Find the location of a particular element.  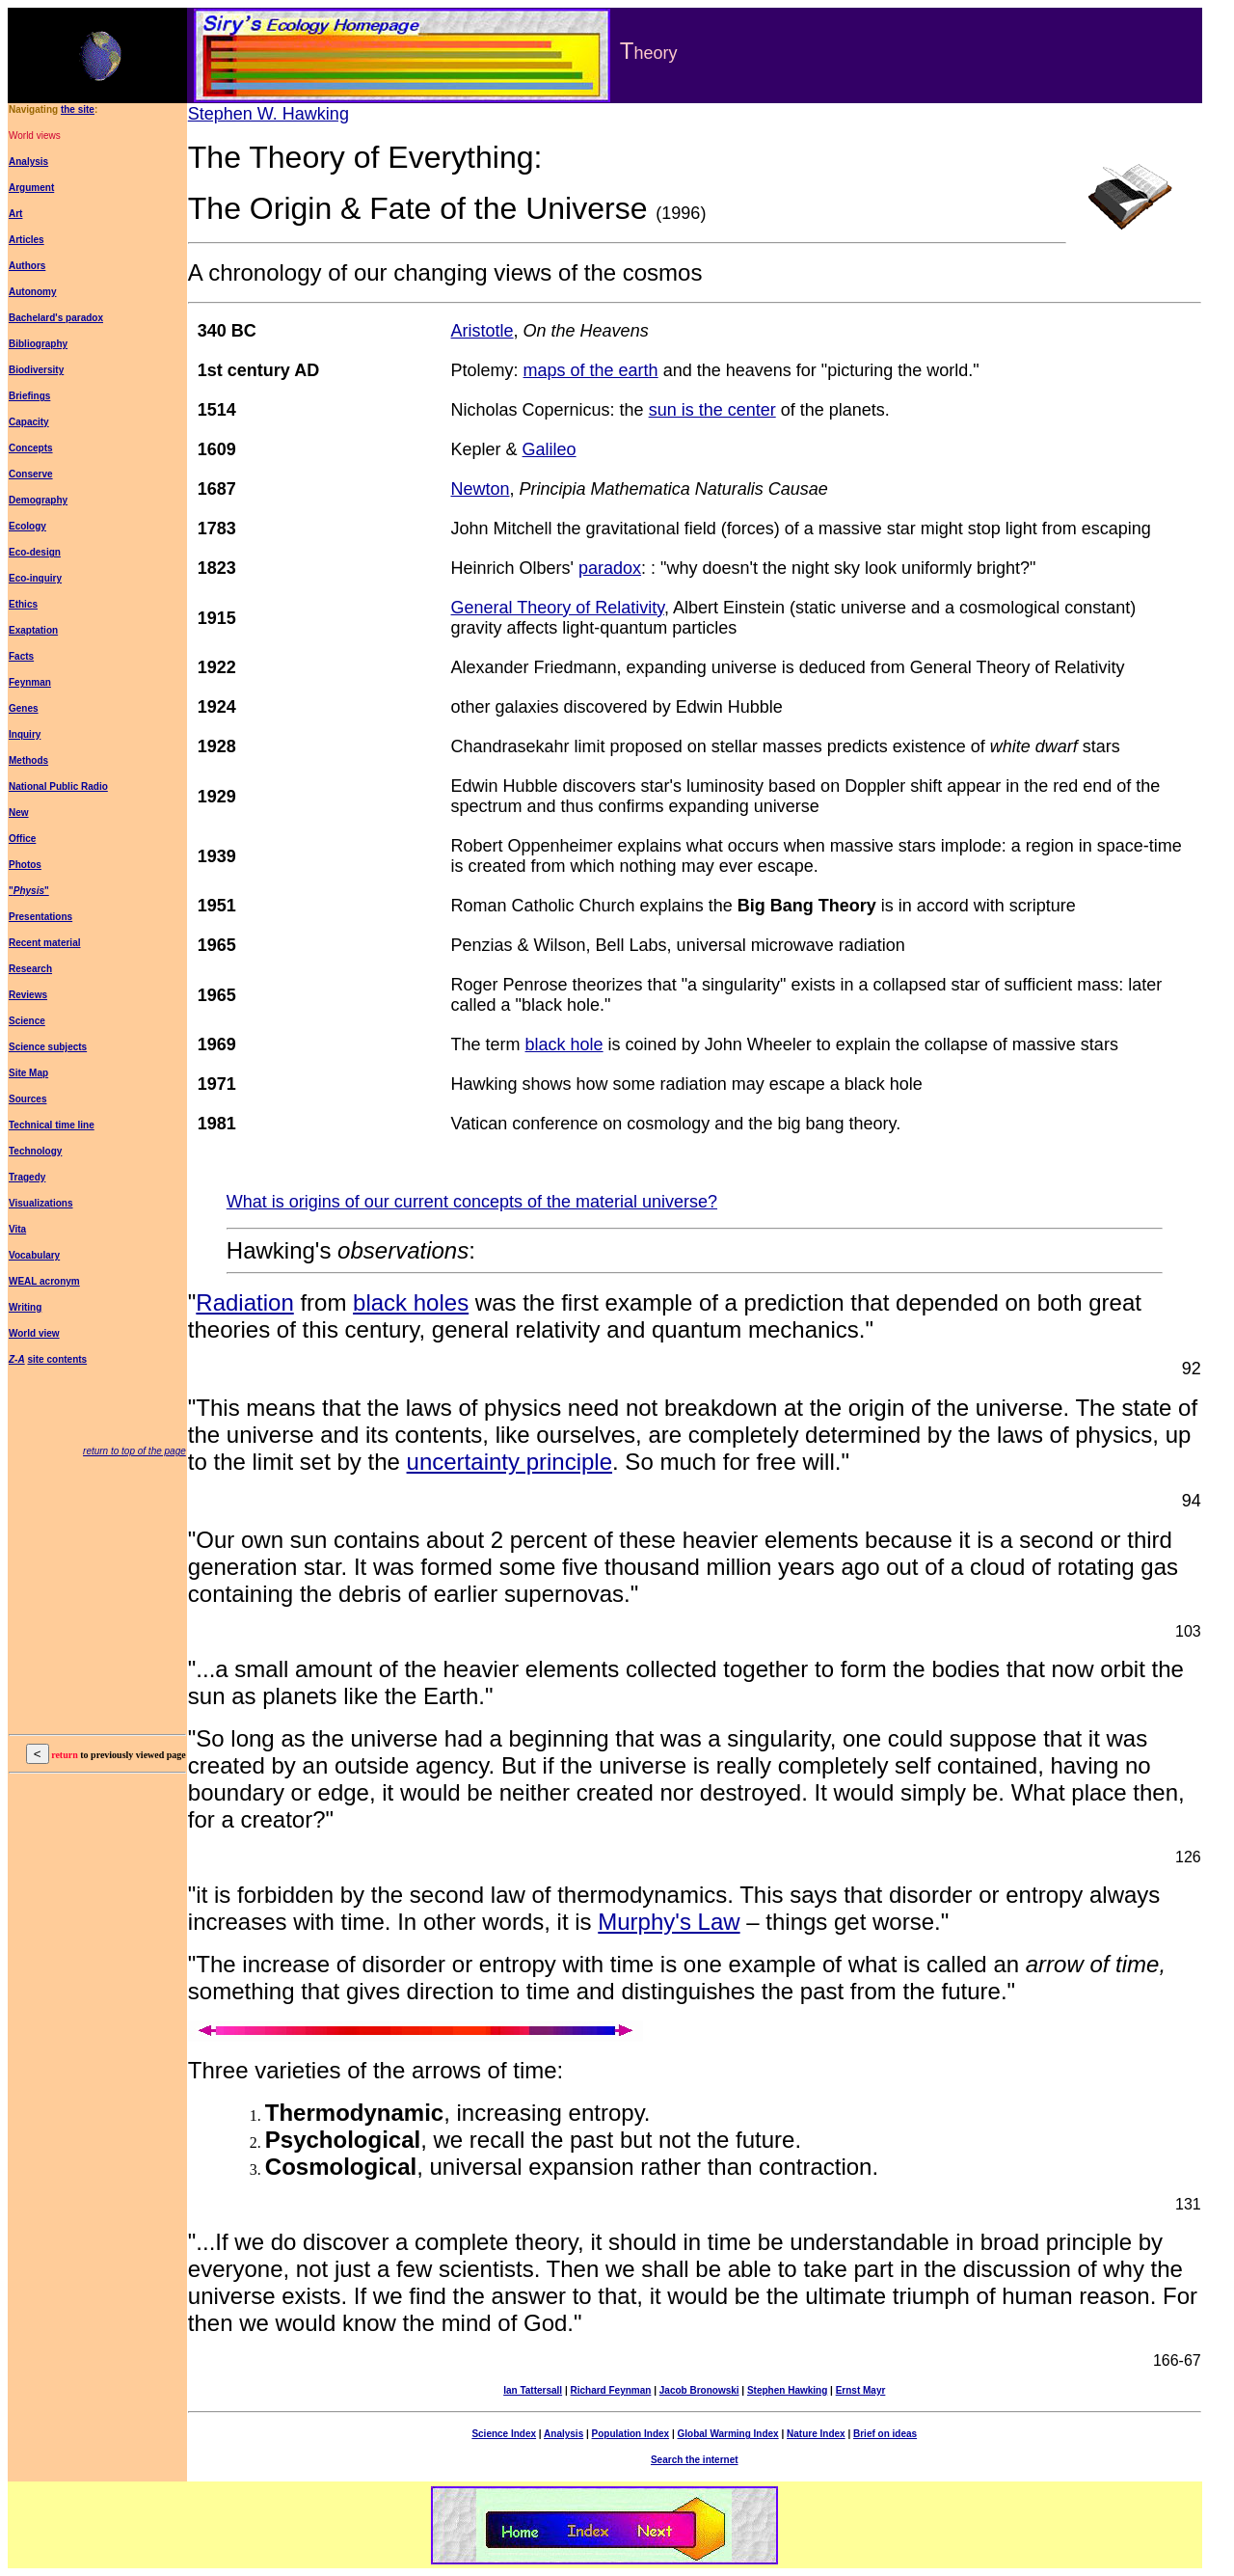

black hole is located at coordinates (564, 1044).